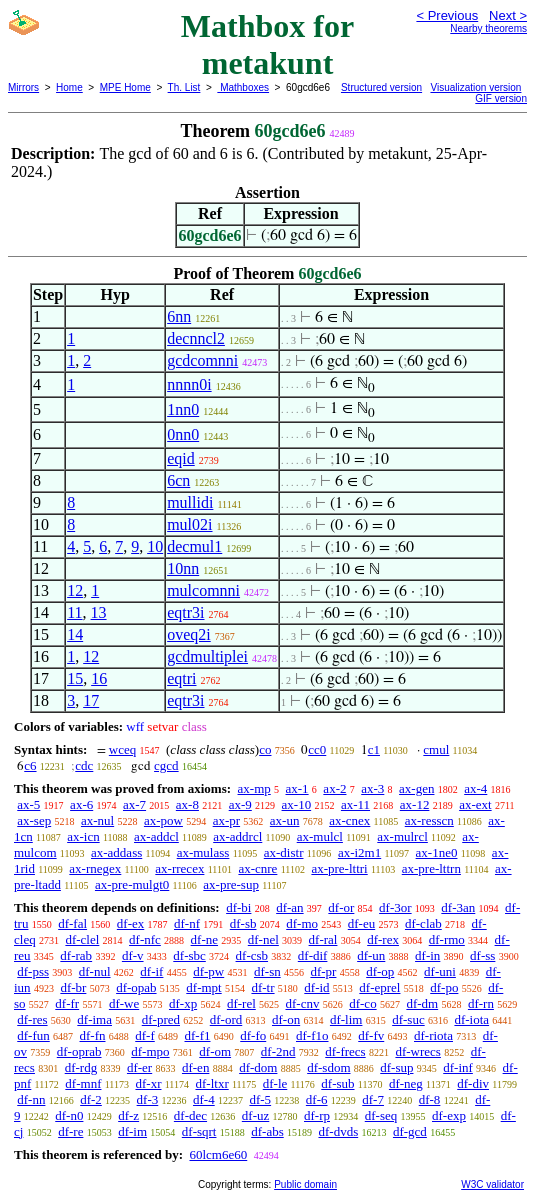  Describe the element at coordinates (155, 546) in the screenshot. I see `10` at that location.